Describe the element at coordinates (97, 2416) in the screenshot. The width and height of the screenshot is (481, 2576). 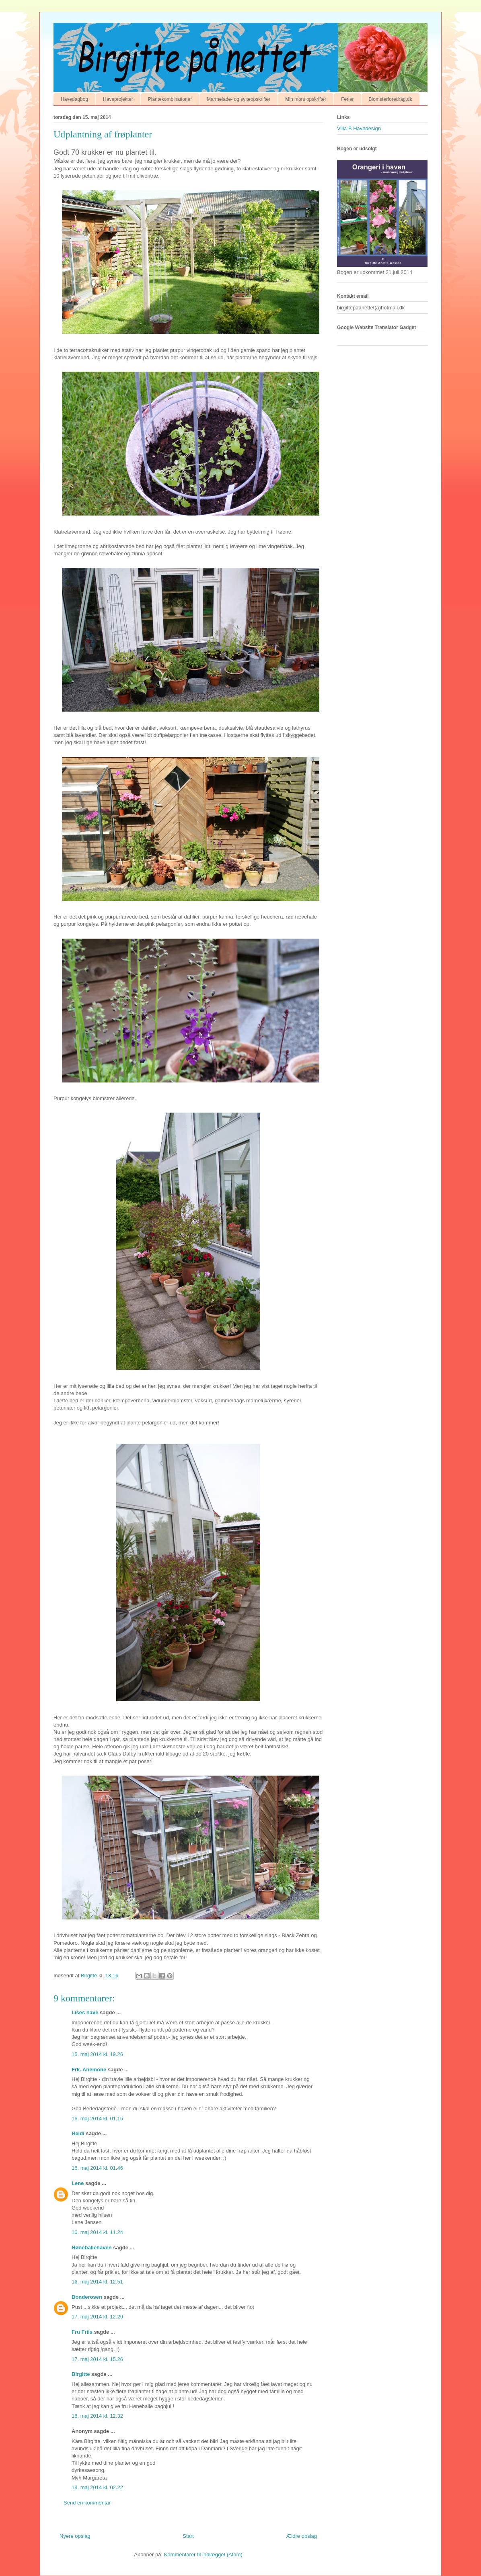
I see `18. maj 2014 kl. 12.32` at that location.